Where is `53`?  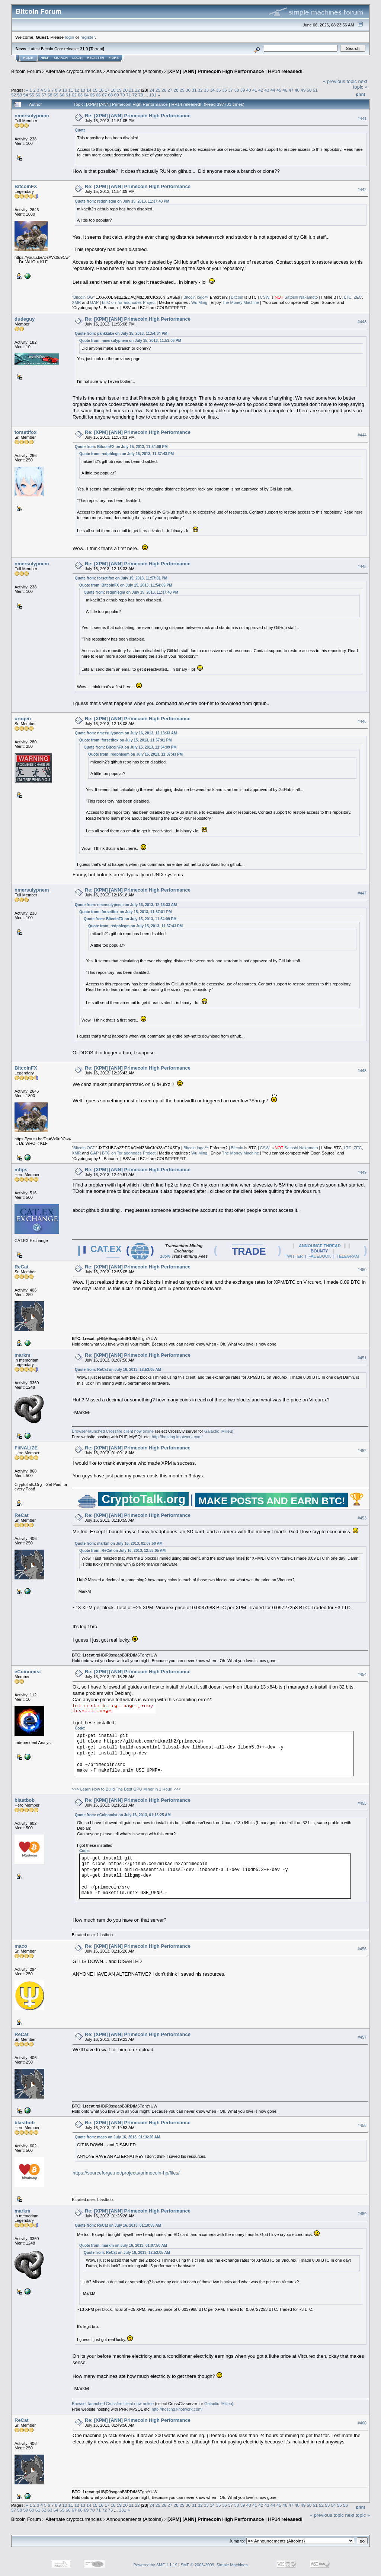 53 is located at coordinates (19, 94).